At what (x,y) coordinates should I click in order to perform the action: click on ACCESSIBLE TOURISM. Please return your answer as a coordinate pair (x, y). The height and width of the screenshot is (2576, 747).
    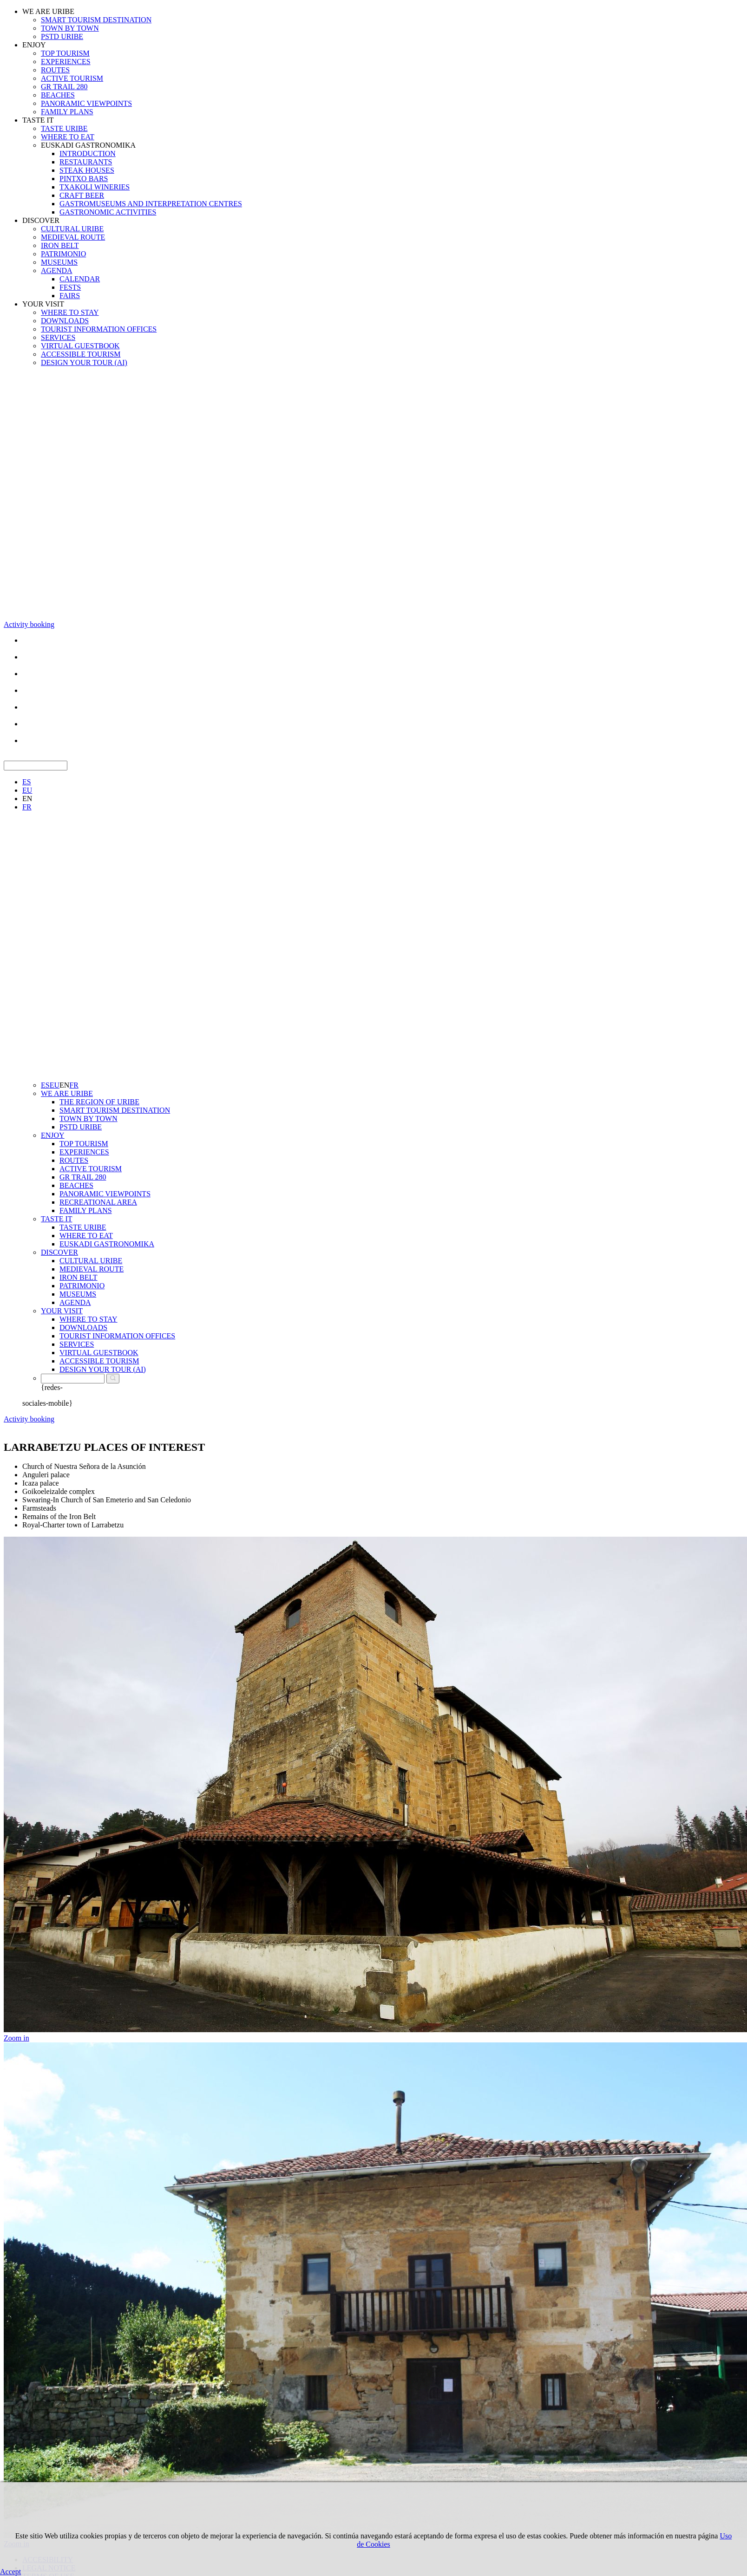
    Looking at the image, I should click on (80, 354).